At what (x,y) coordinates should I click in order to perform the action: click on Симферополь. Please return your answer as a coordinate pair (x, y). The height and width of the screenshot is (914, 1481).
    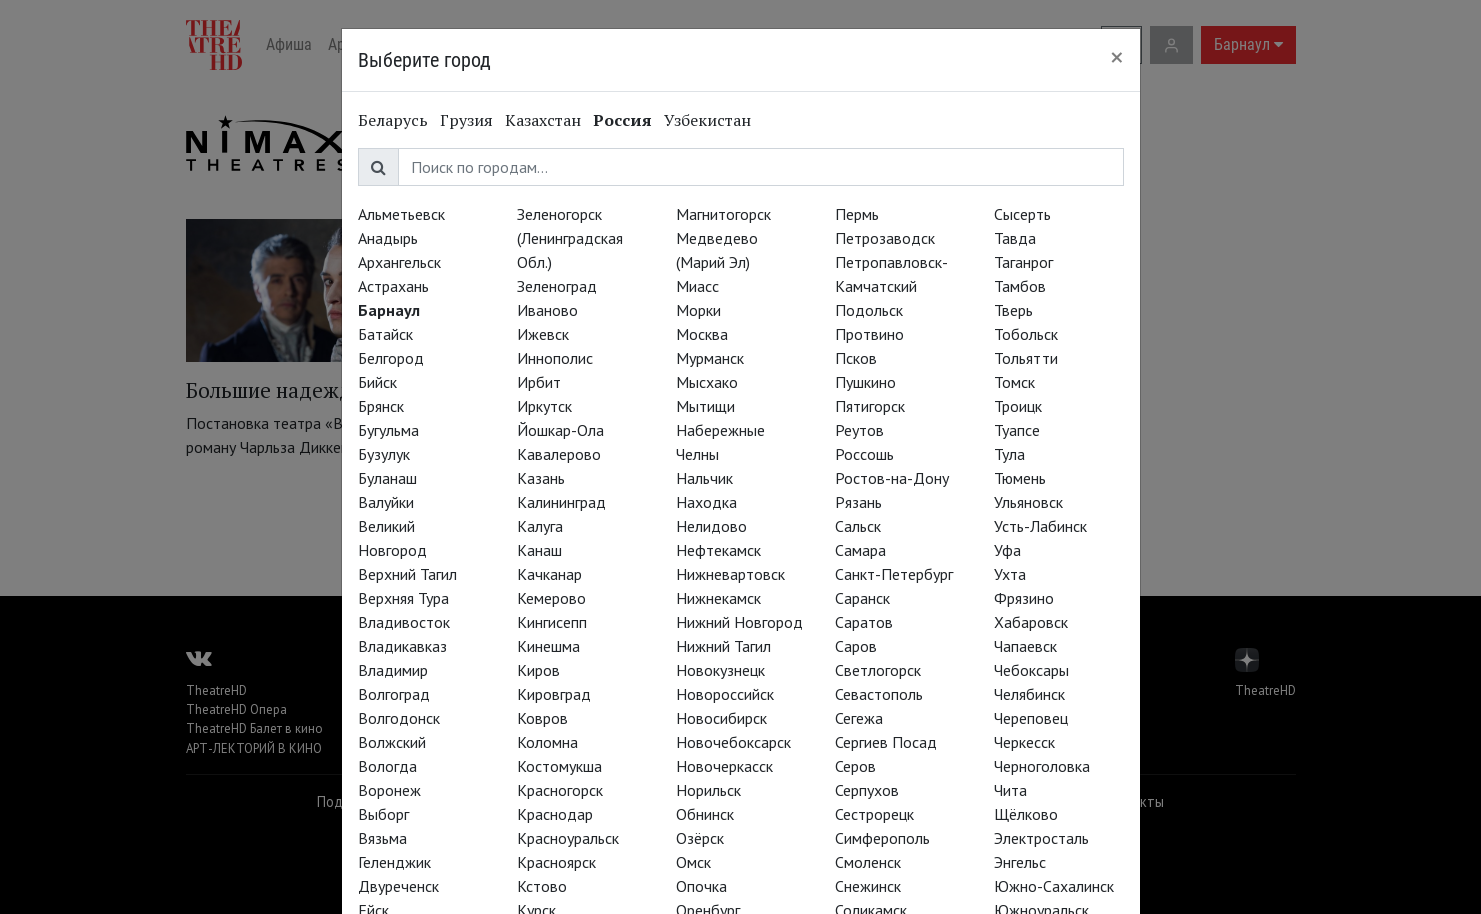
    Looking at the image, I should click on (882, 838).